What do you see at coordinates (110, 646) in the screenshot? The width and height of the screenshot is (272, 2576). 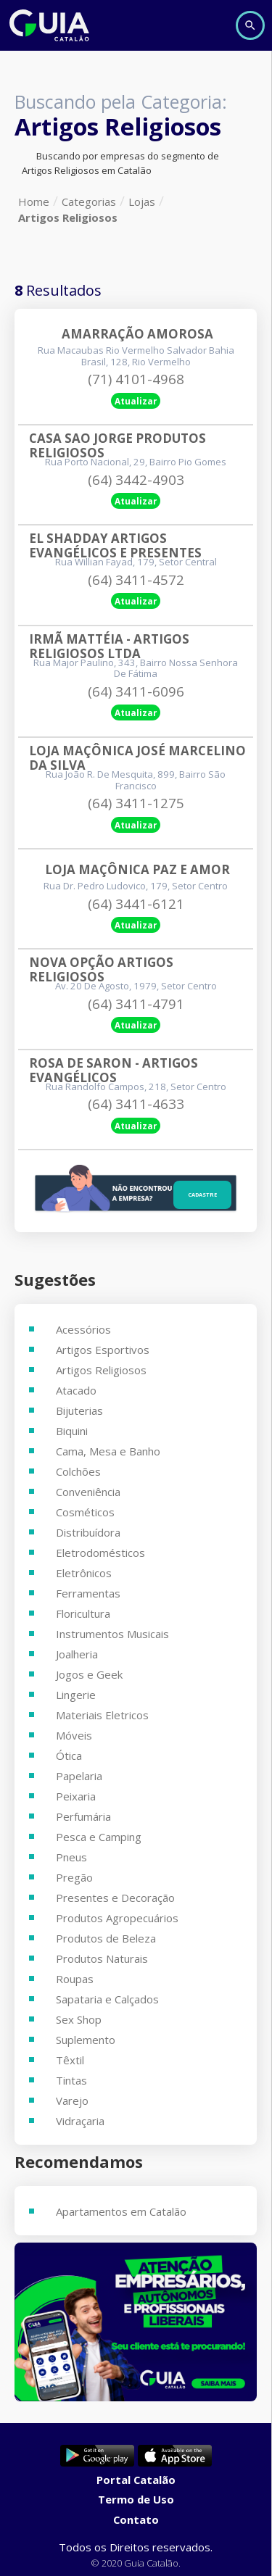 I see `Irmã Mattéia - Artigos Religiosos Ltda` at bounding box center [110, 646].